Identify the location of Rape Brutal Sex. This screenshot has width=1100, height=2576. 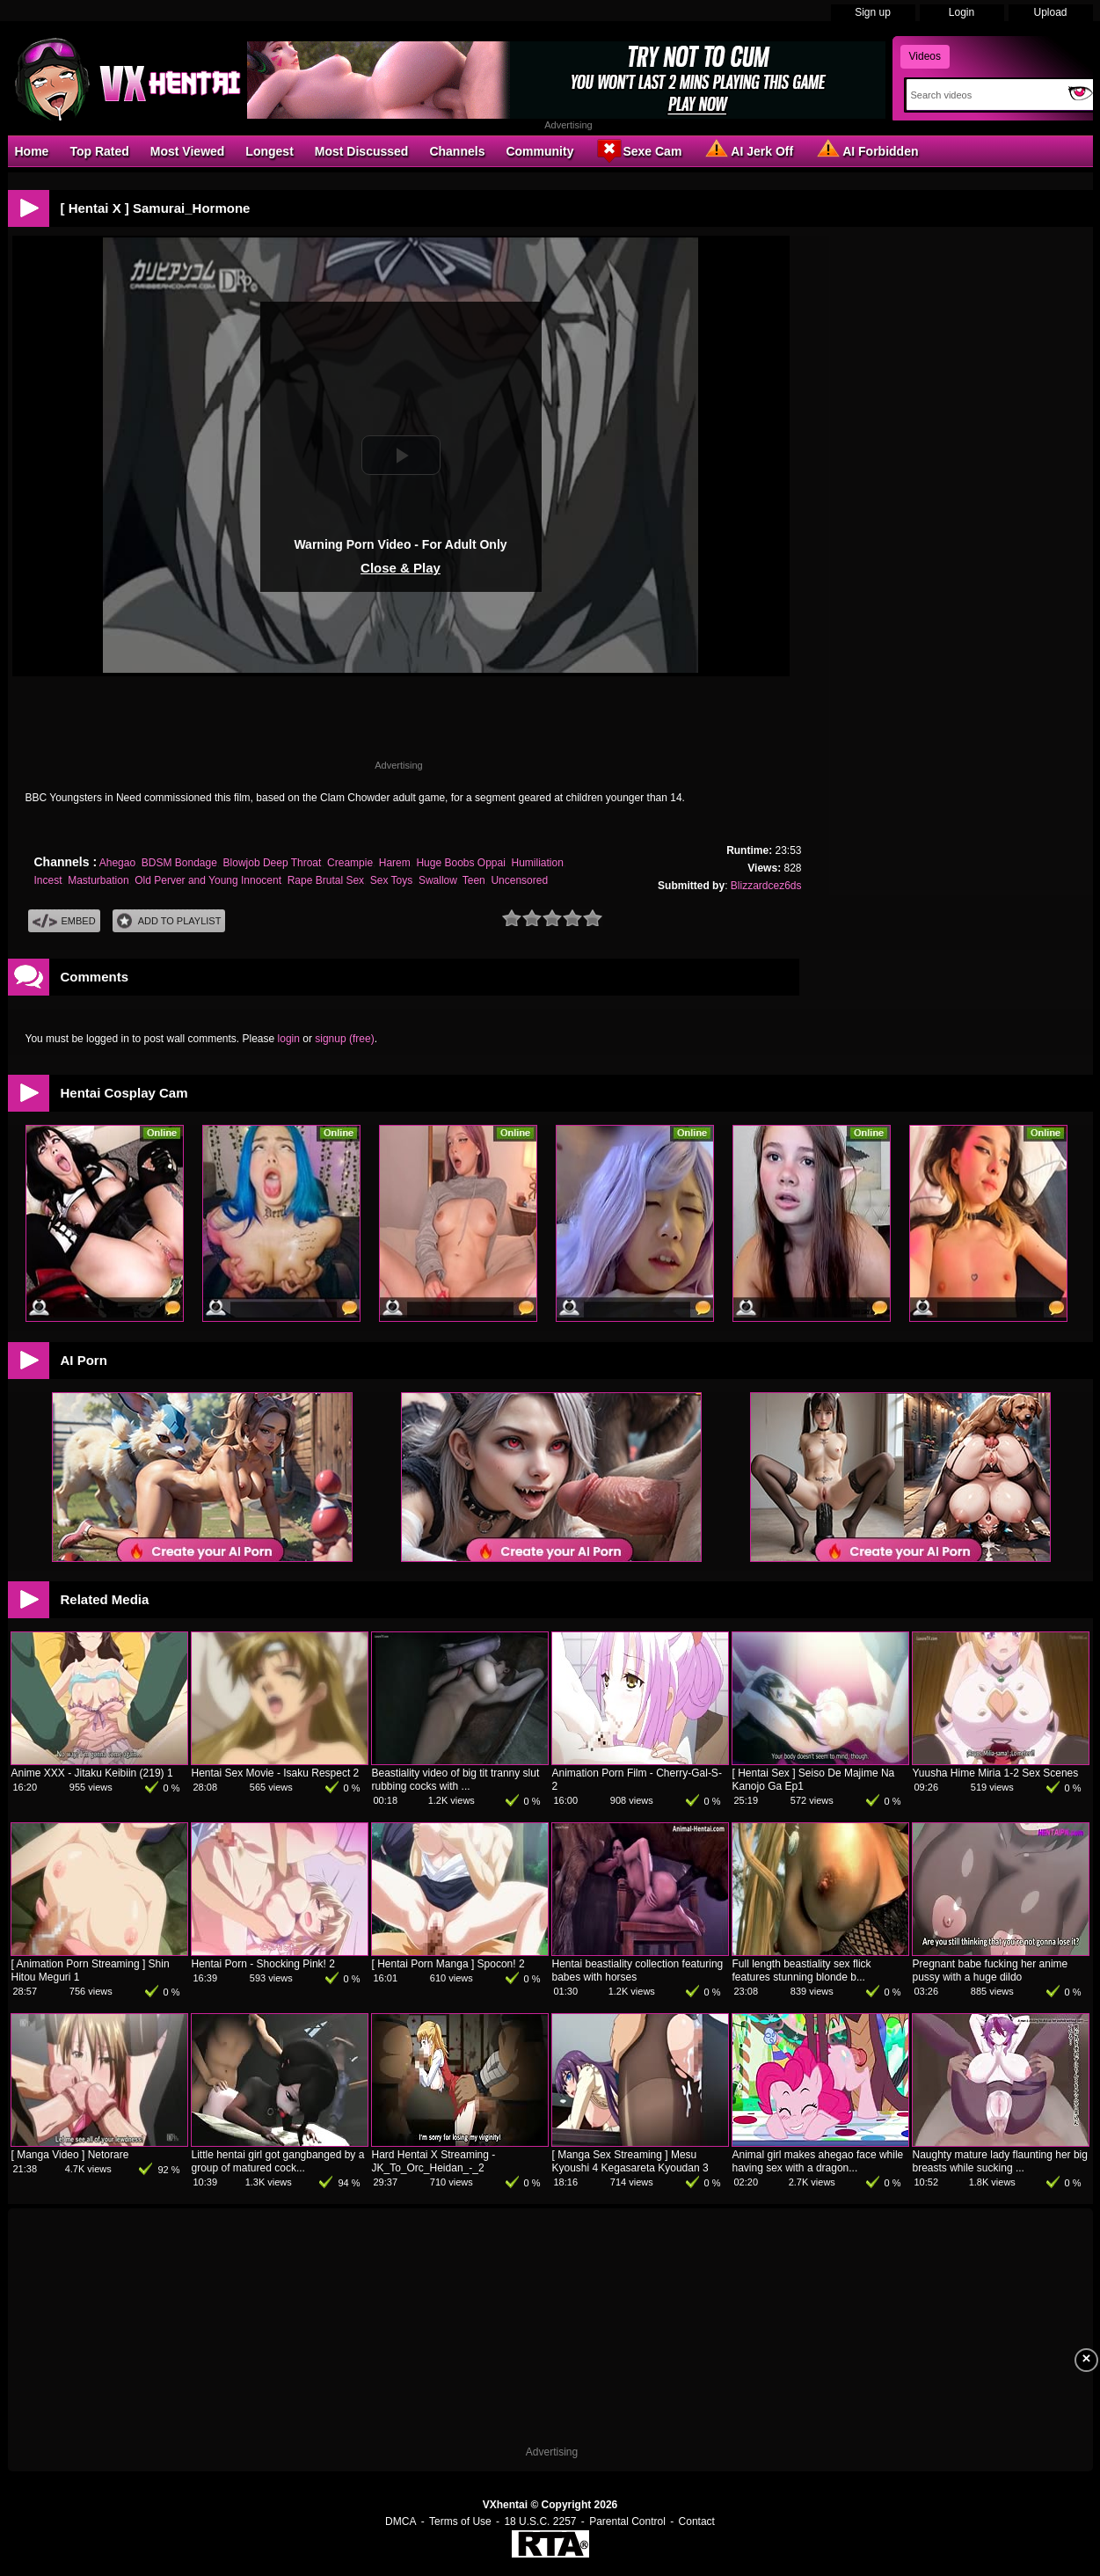
(326, 880).